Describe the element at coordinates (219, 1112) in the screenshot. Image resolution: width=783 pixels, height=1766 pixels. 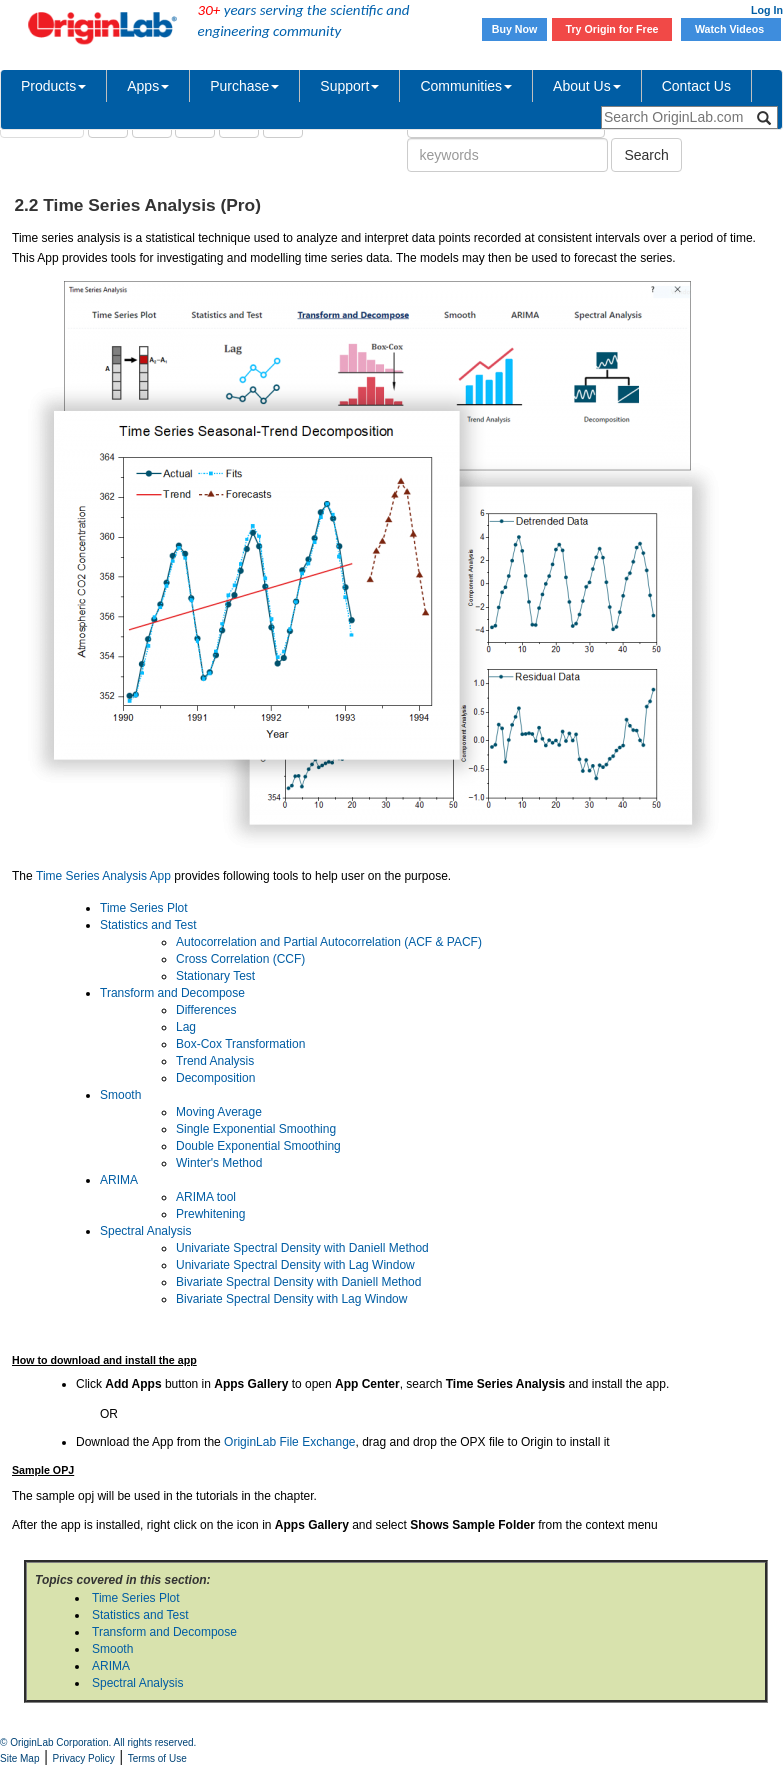
I see `Moving Average` at that location.